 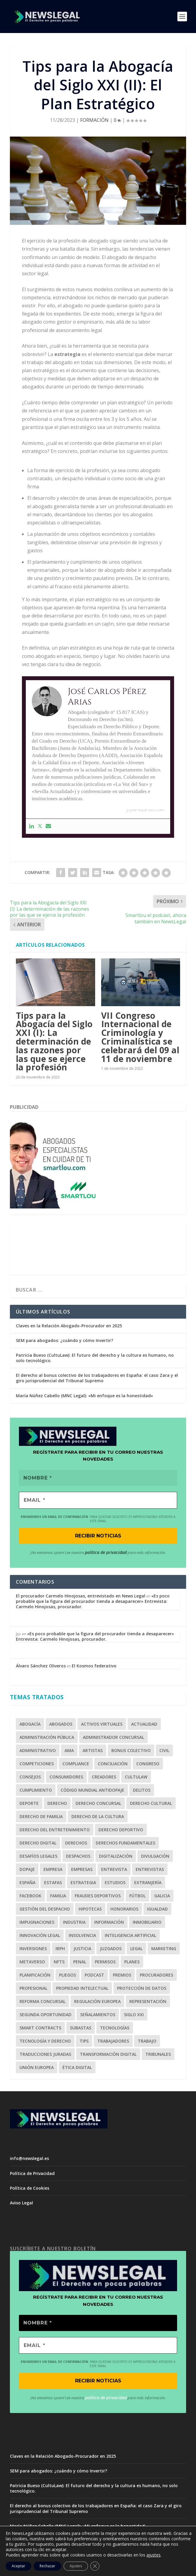 I want to click on info@newslegal.es, so click(x=29, y=2159).